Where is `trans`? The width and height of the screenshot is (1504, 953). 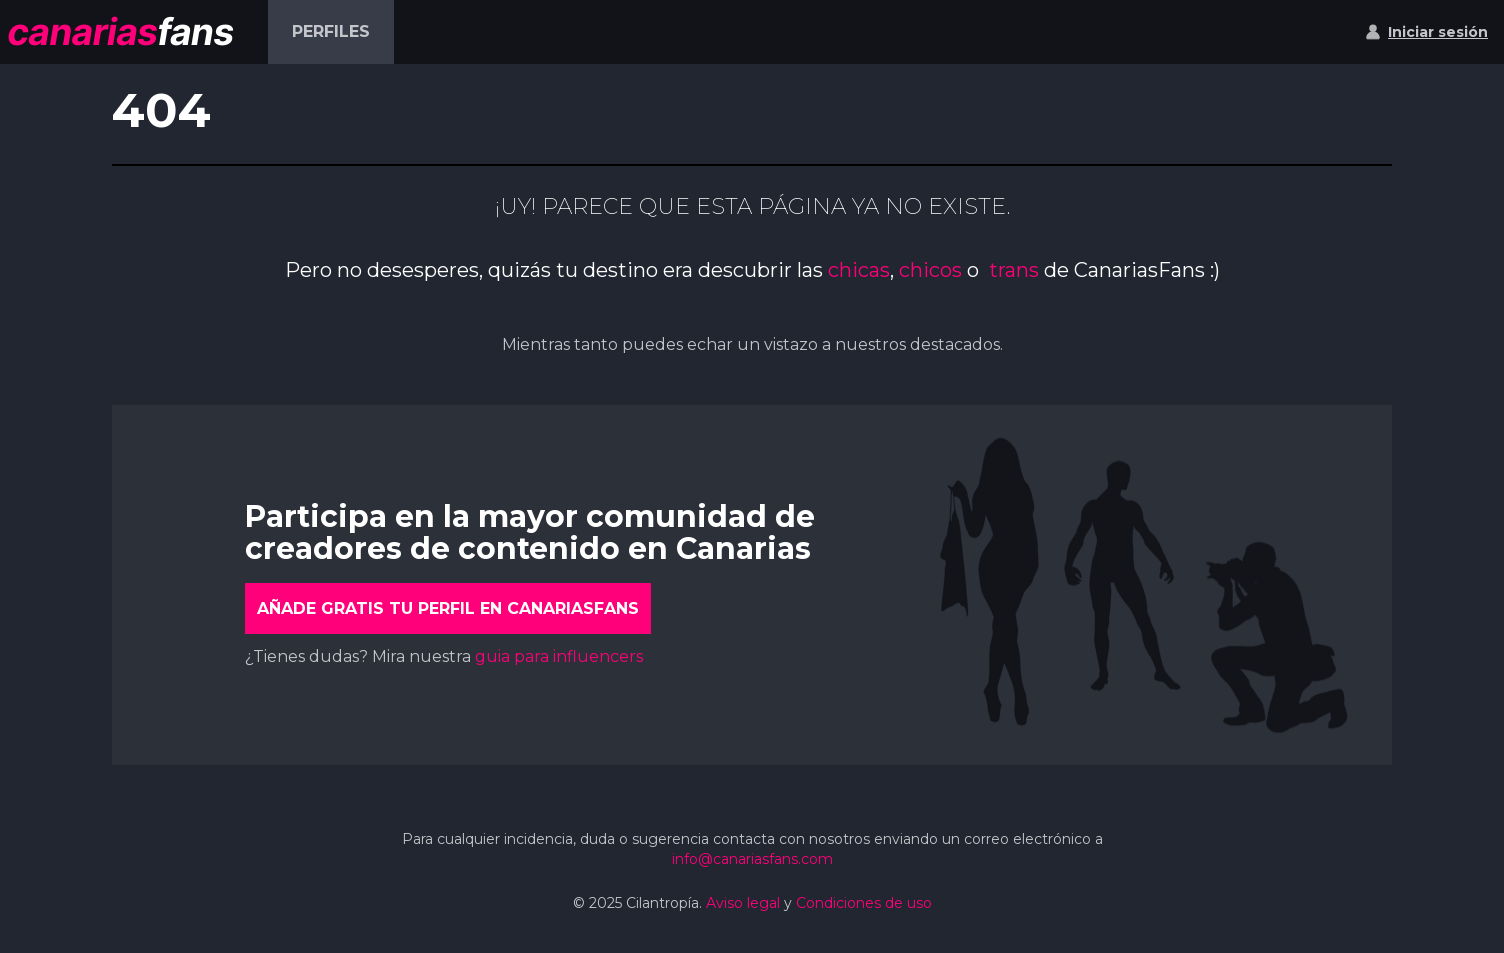 trans is located at coordinates (1016, 270).